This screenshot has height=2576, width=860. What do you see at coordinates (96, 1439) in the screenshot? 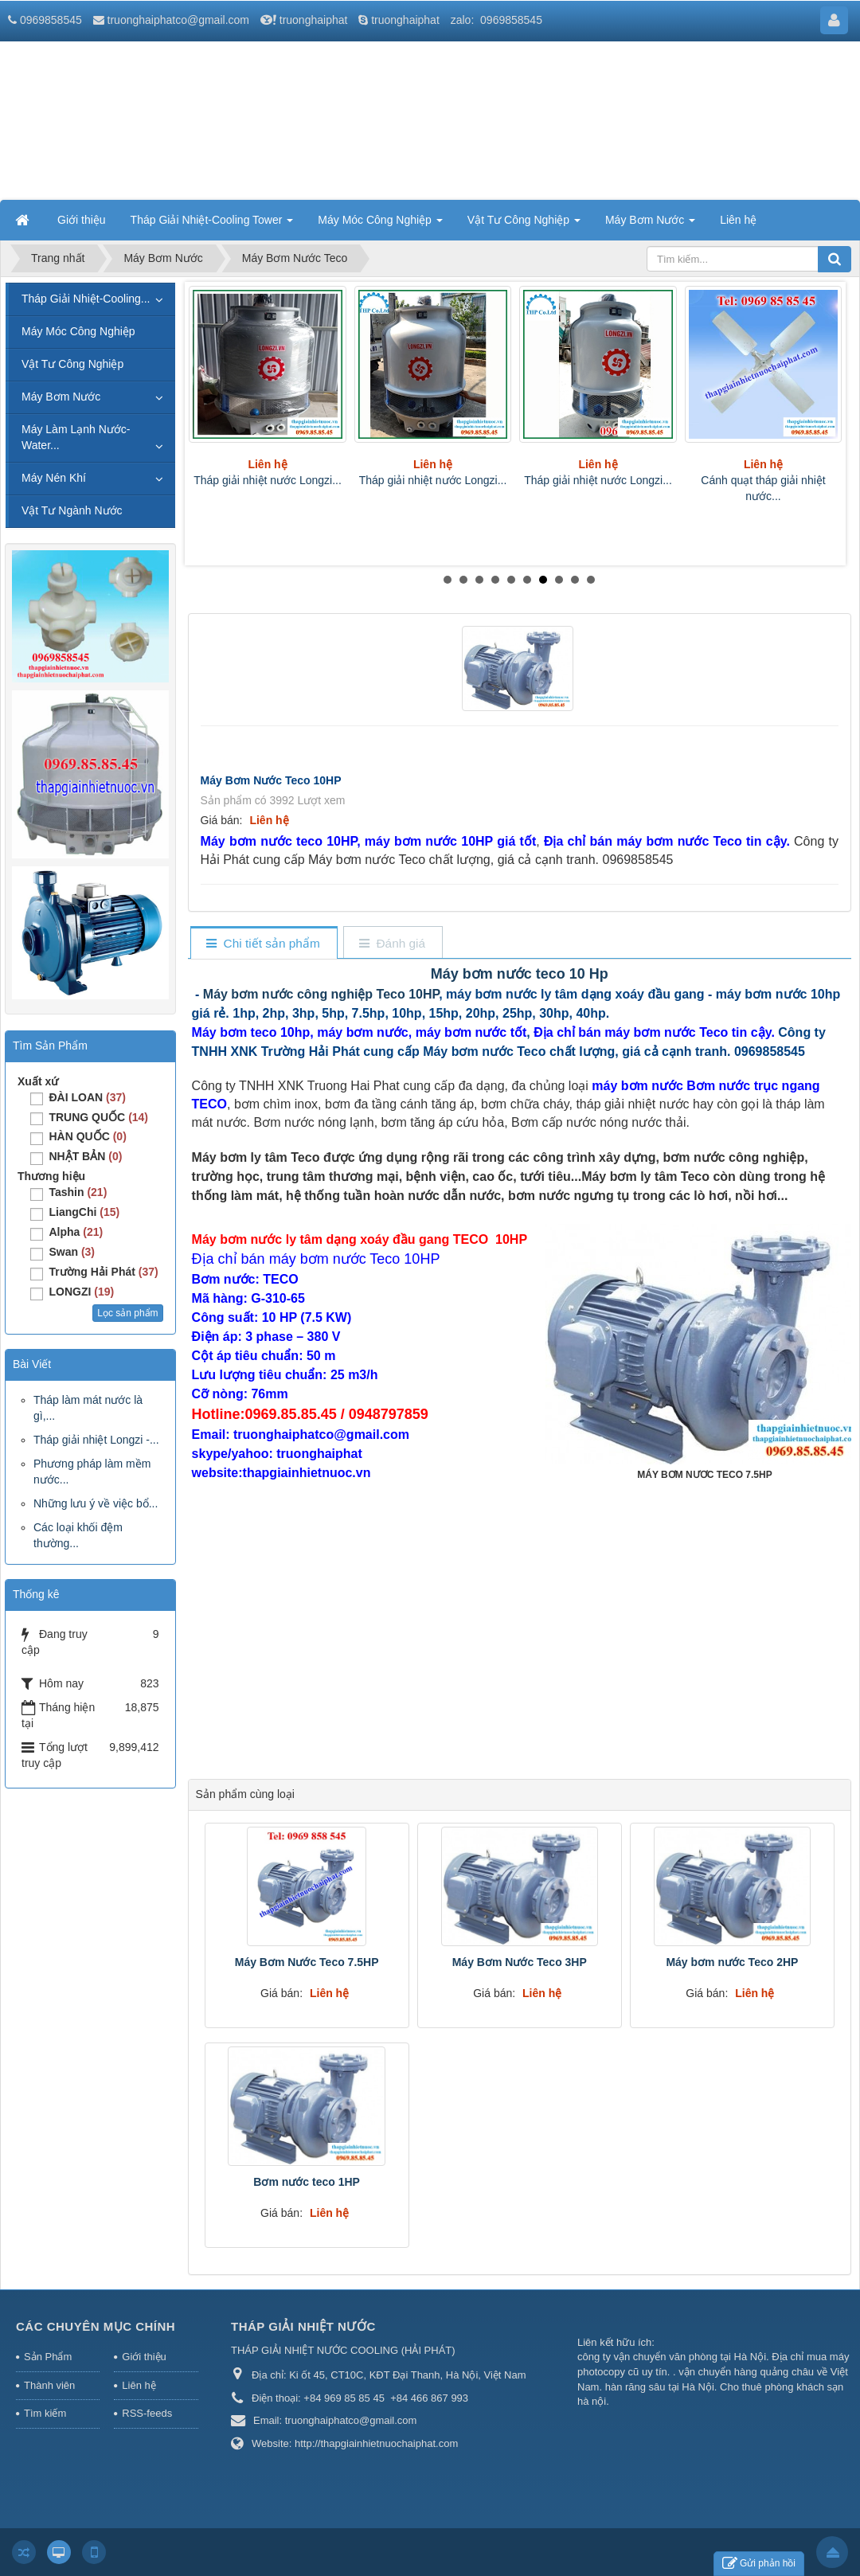
I see `Tháp giải nhiệt Longzi -...` at bounding box center [96, 1439].